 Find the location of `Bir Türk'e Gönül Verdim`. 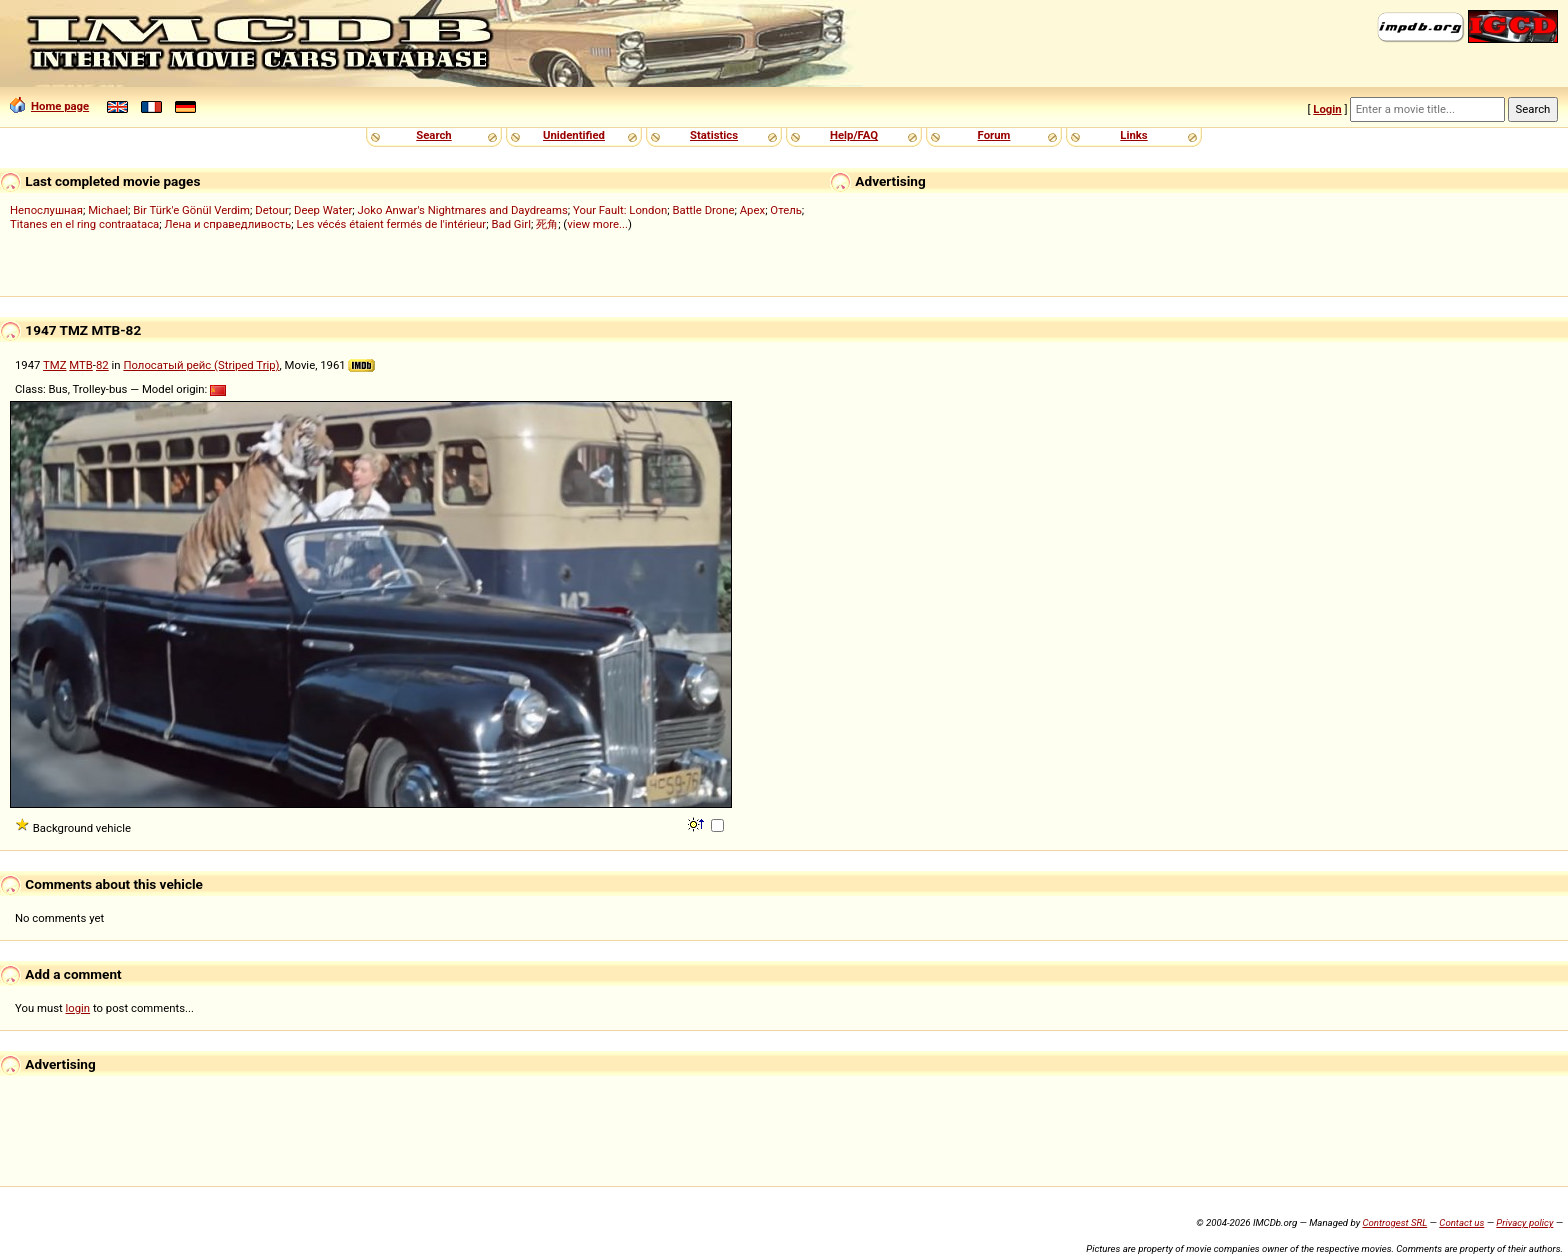

Bir Türk'e Gönül Verdim is located at coordinates (191, 210).